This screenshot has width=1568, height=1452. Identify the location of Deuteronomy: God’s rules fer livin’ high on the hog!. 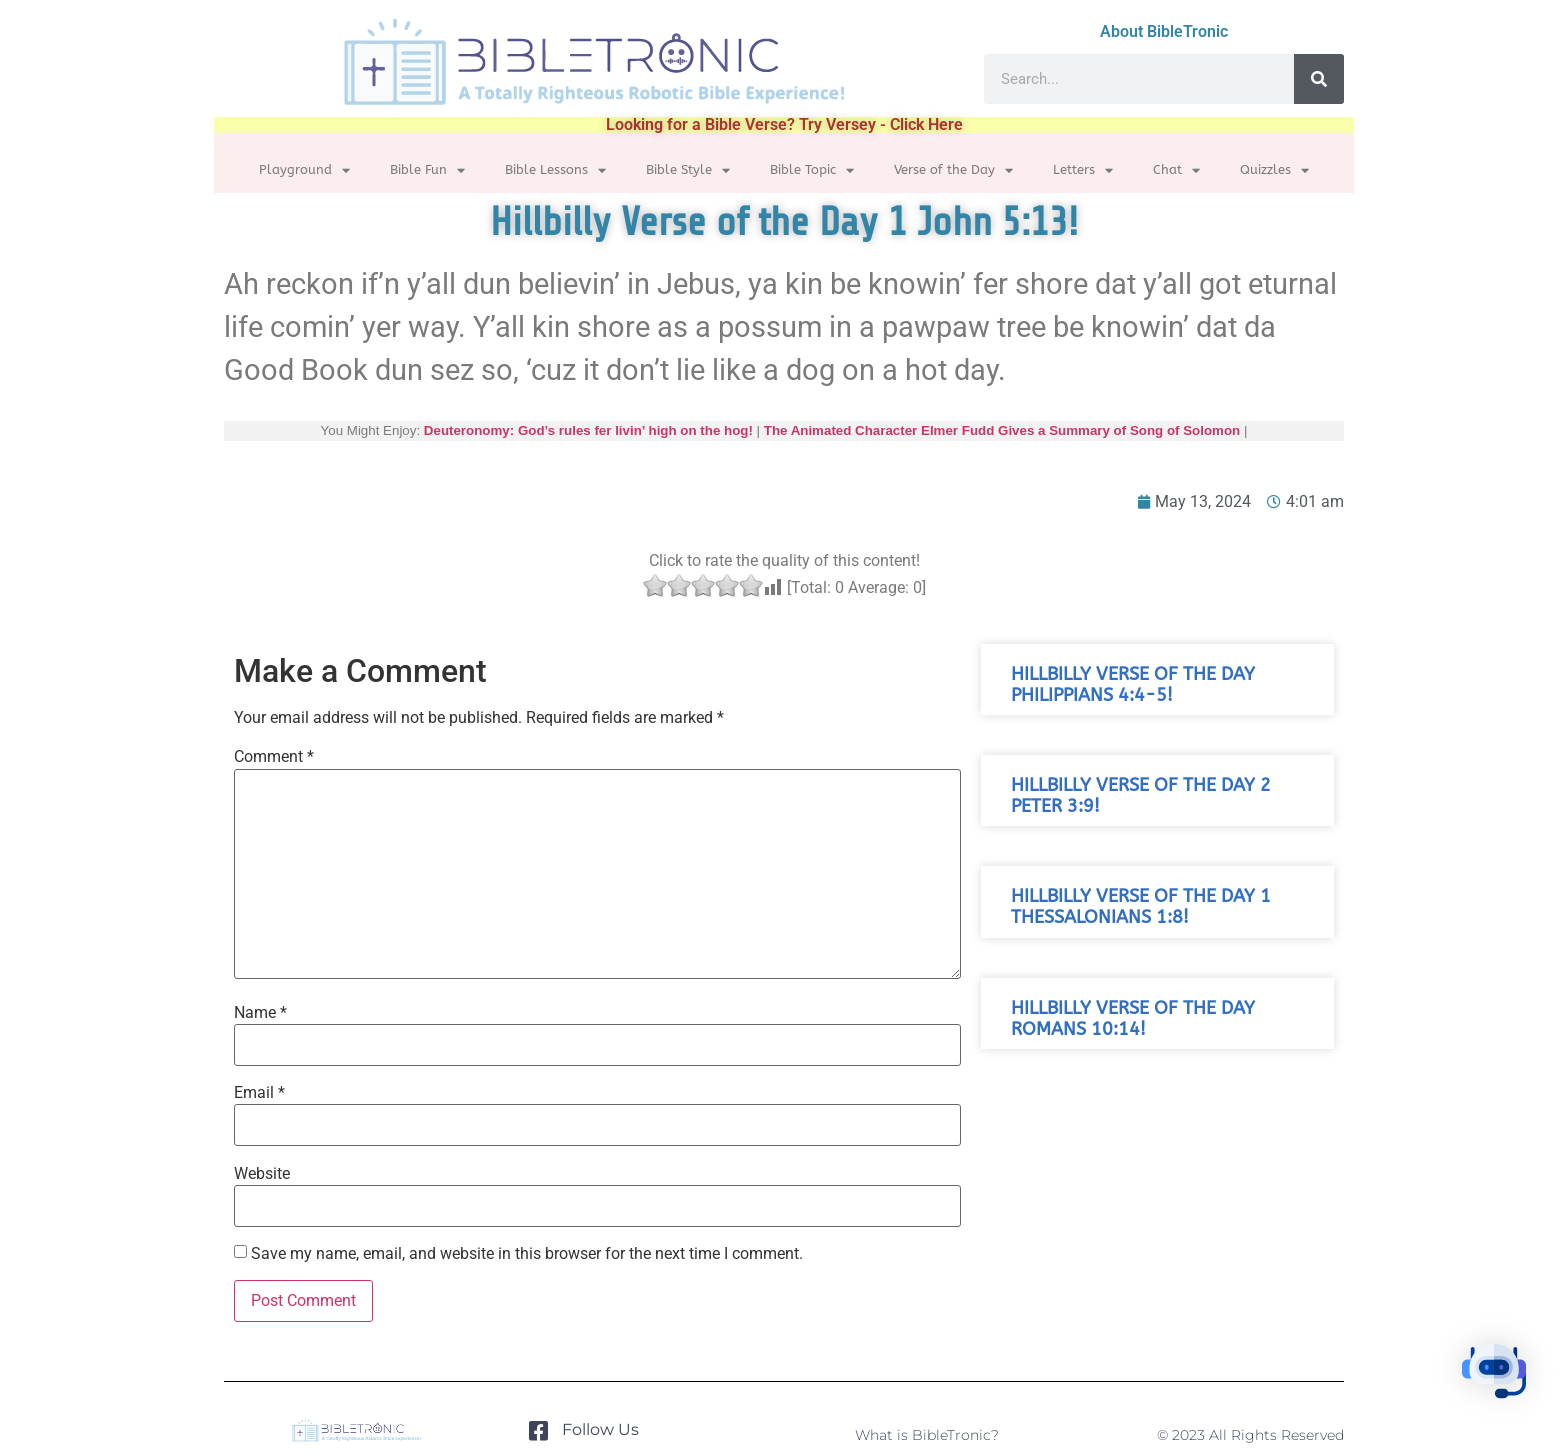
(588, 430).